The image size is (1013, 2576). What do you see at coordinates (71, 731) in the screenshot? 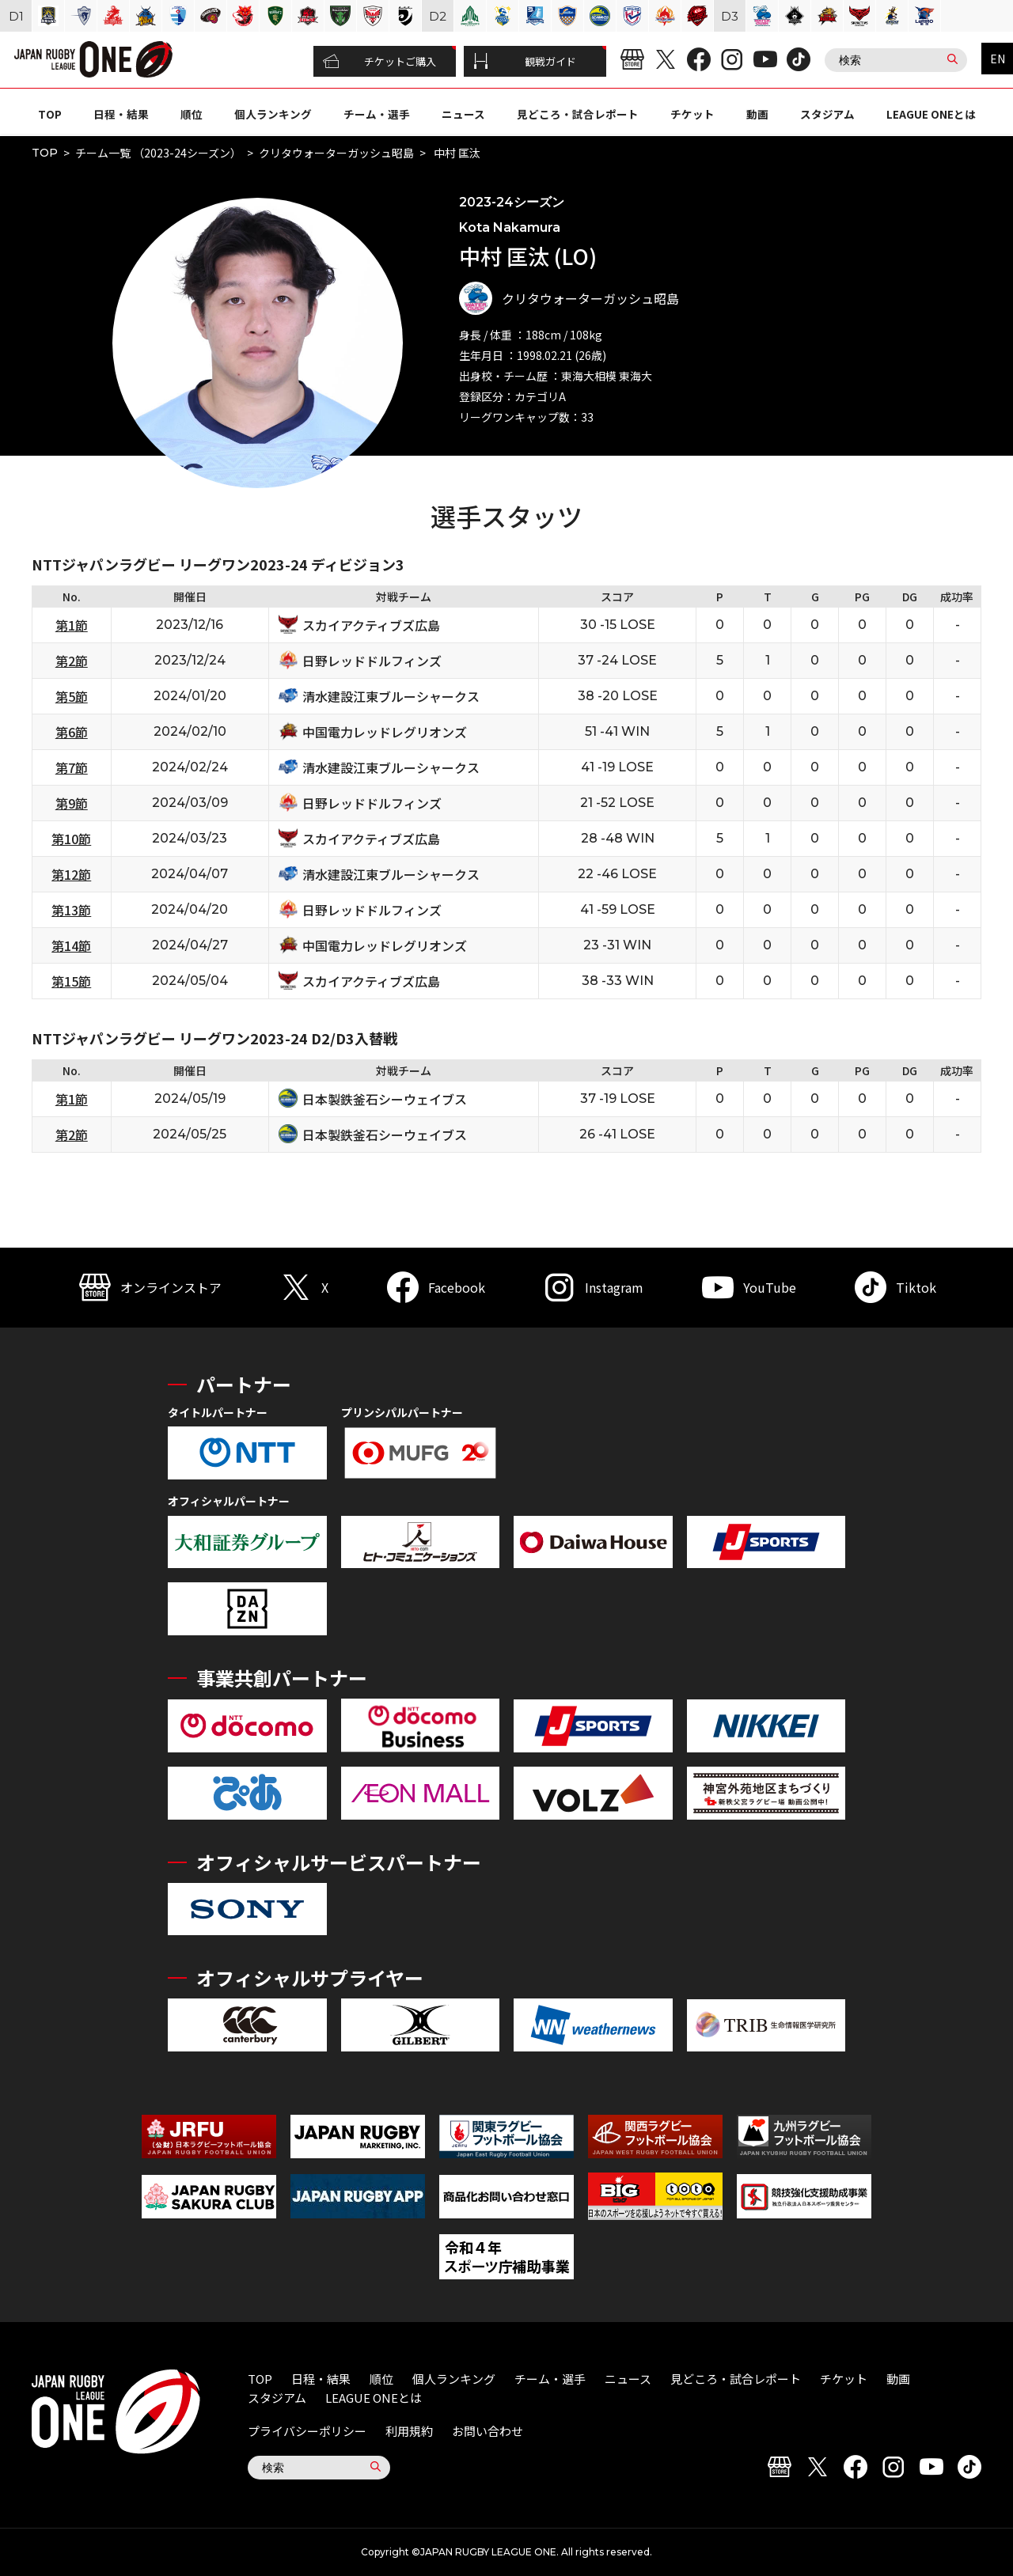
I see `第6節` at bounding box center [71, 731].